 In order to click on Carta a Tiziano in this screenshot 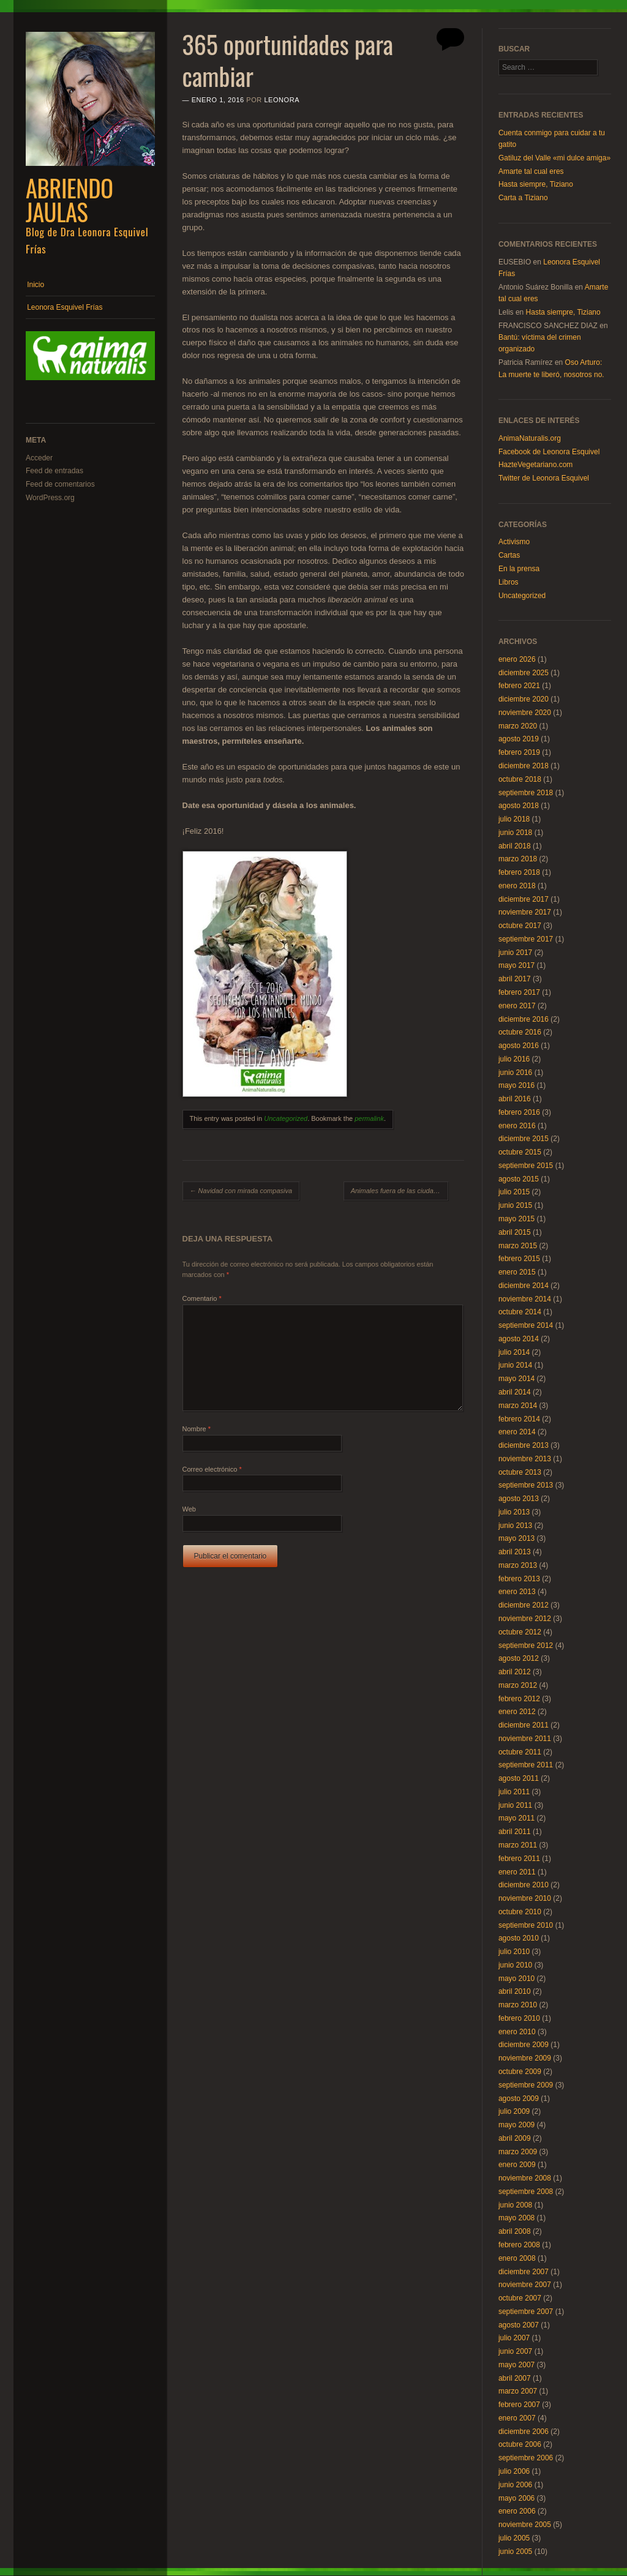, I will do `click(523, 197)`.